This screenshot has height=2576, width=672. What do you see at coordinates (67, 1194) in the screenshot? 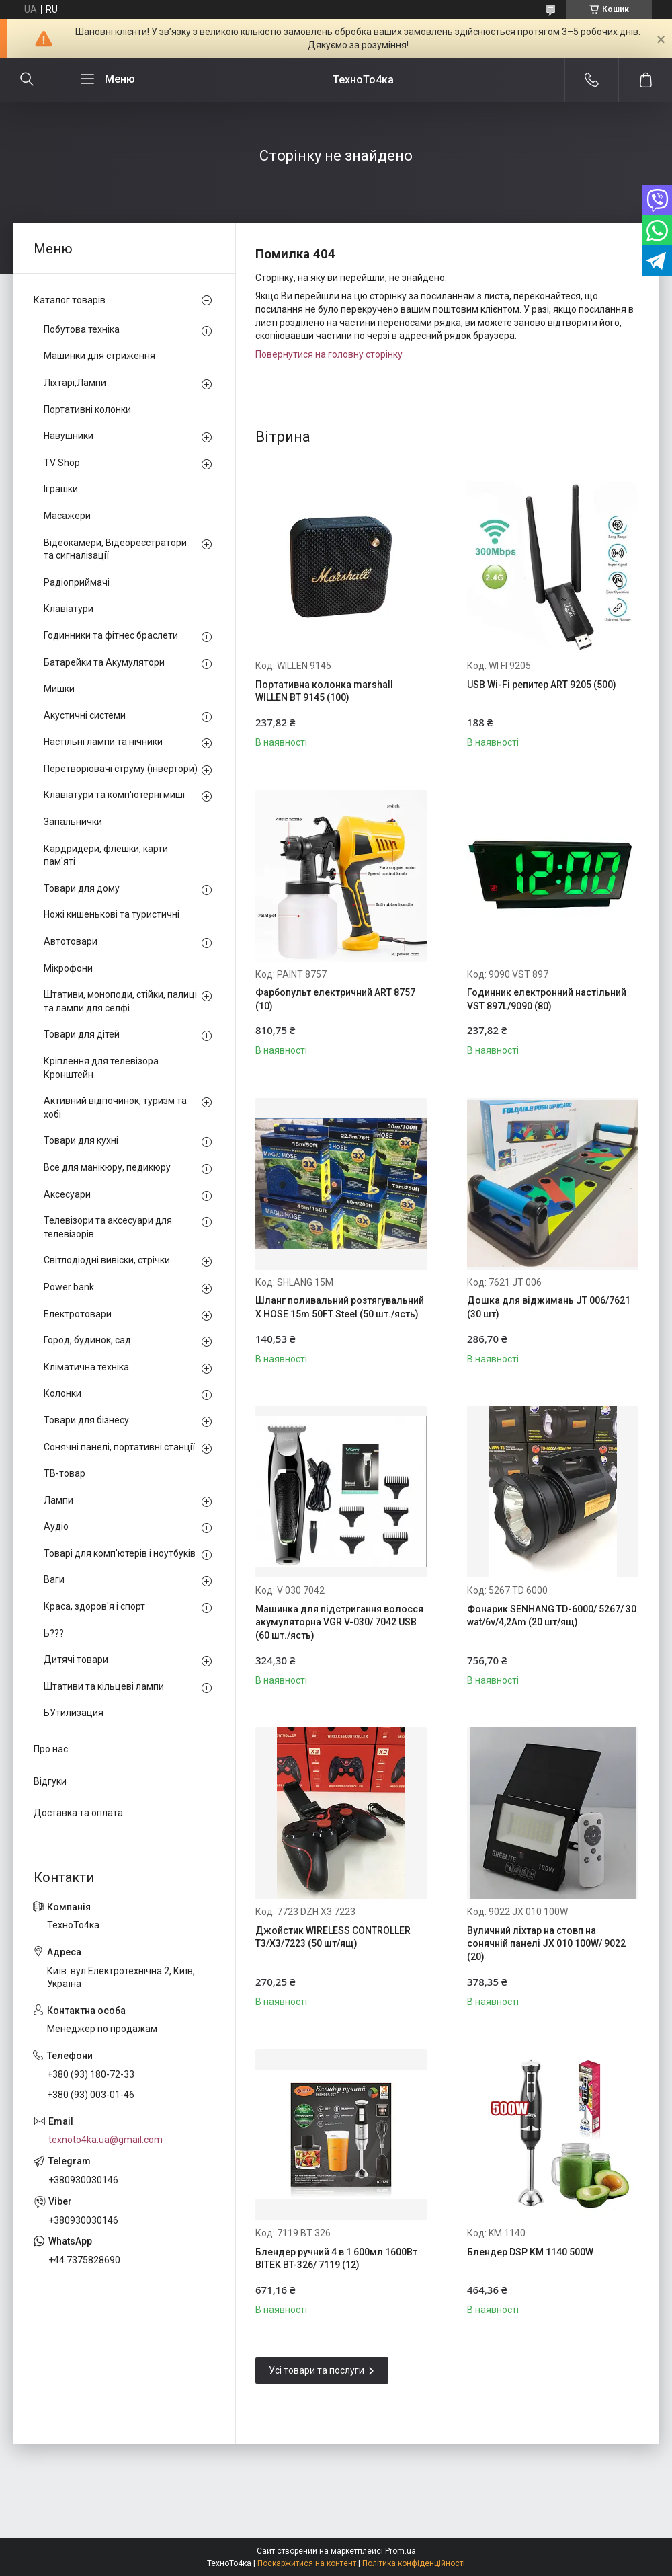
I see `Аксесуари` at bounding box center [67, 1194].